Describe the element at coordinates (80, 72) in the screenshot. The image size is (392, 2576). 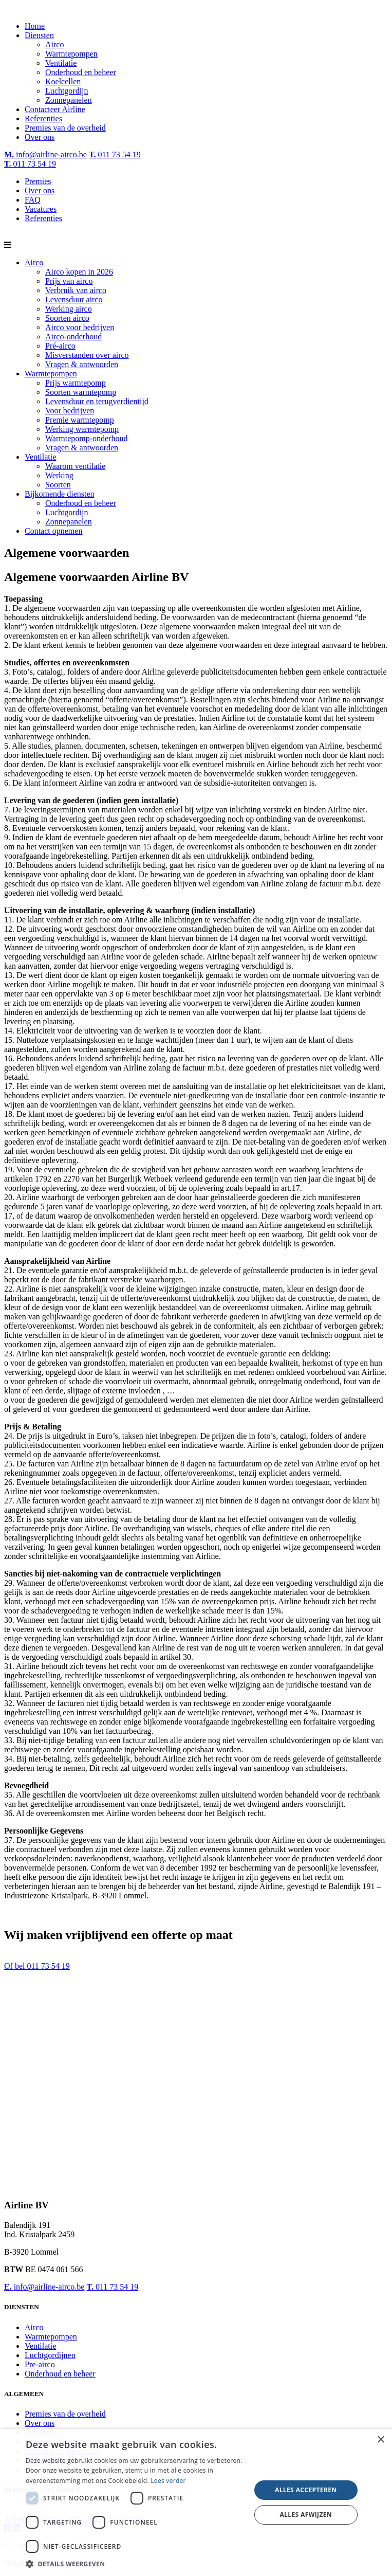
I see `Onderhoud en beheer` at that location.